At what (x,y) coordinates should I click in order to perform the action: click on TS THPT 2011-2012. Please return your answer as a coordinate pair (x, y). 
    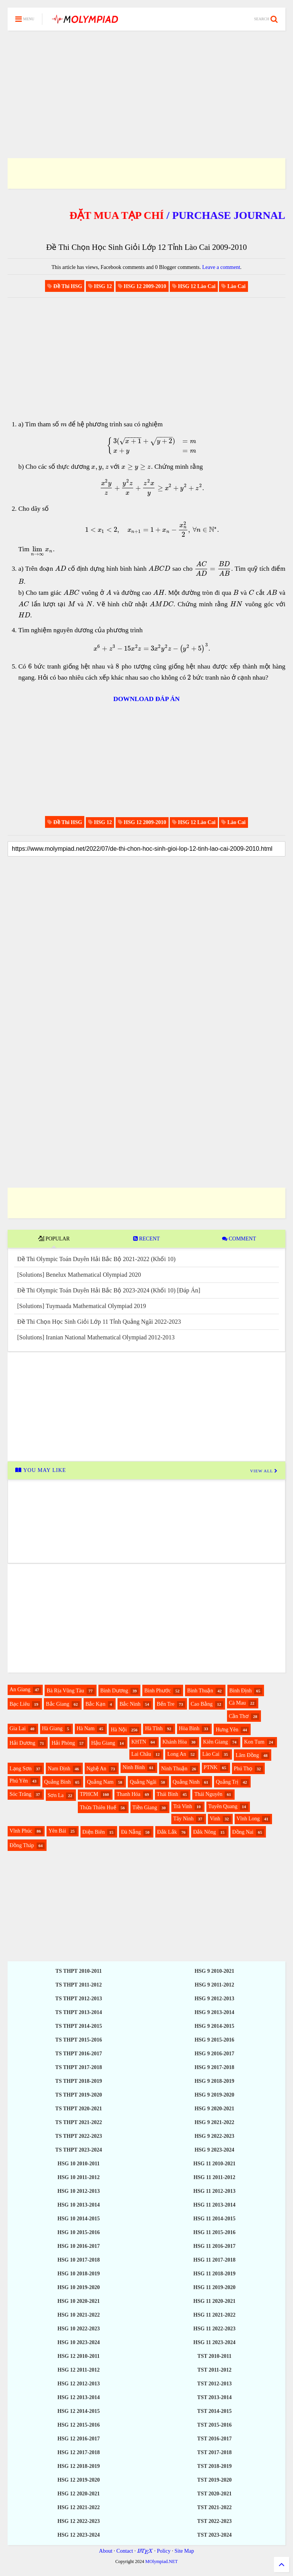
    Looking at the image, I should click on (78, 1985).